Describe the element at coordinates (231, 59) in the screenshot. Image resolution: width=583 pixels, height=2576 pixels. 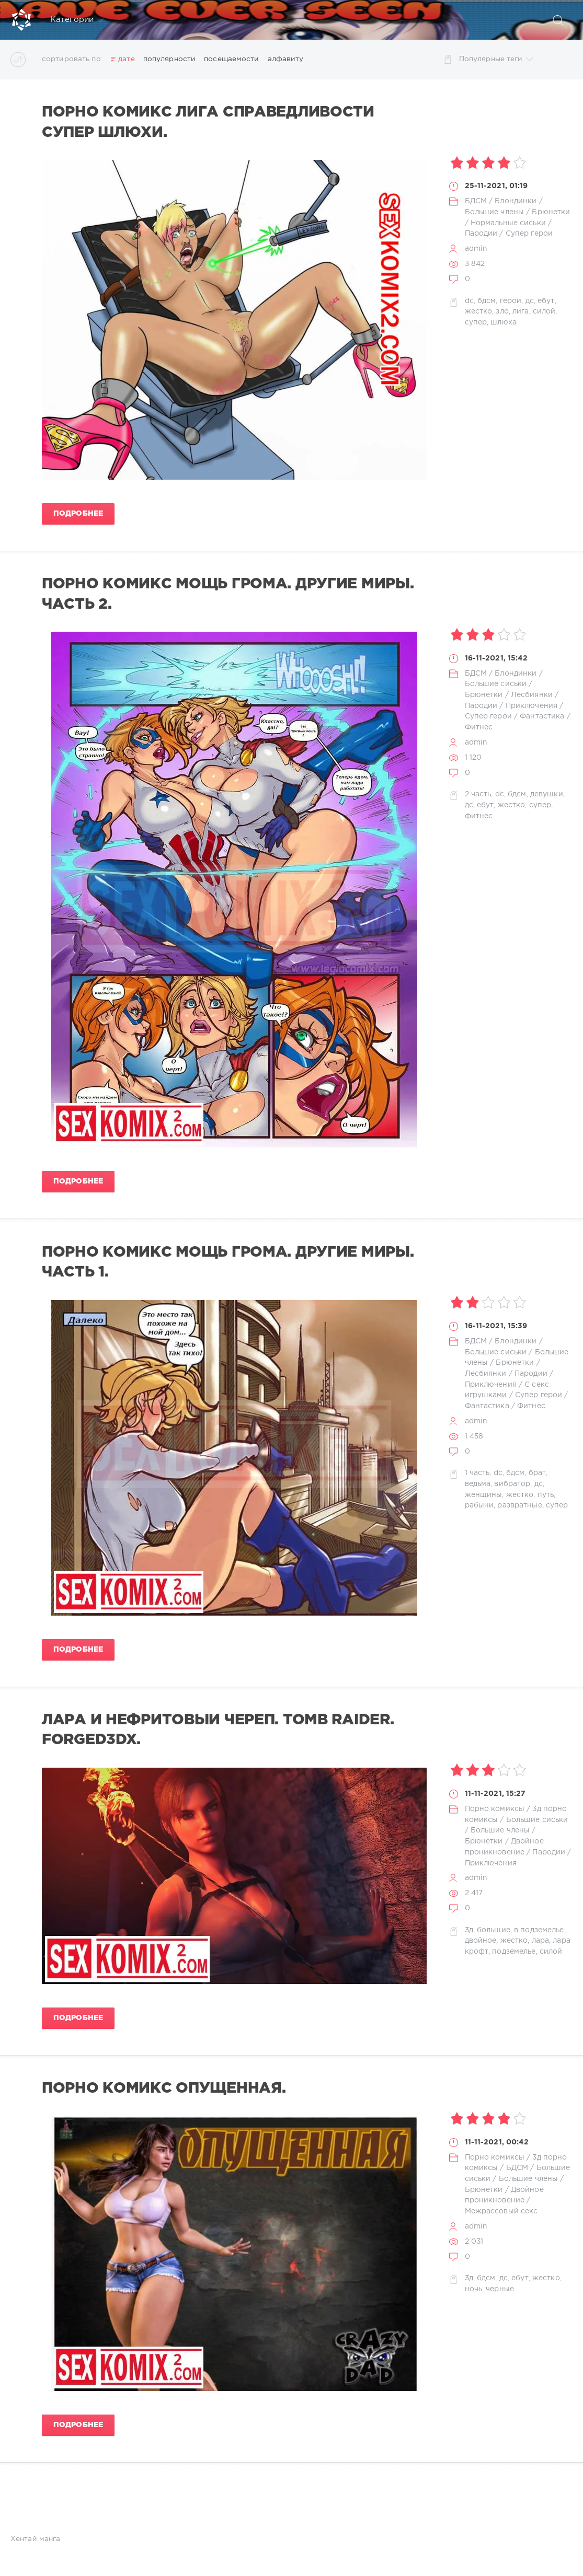
I see `посещаемости` at that location.